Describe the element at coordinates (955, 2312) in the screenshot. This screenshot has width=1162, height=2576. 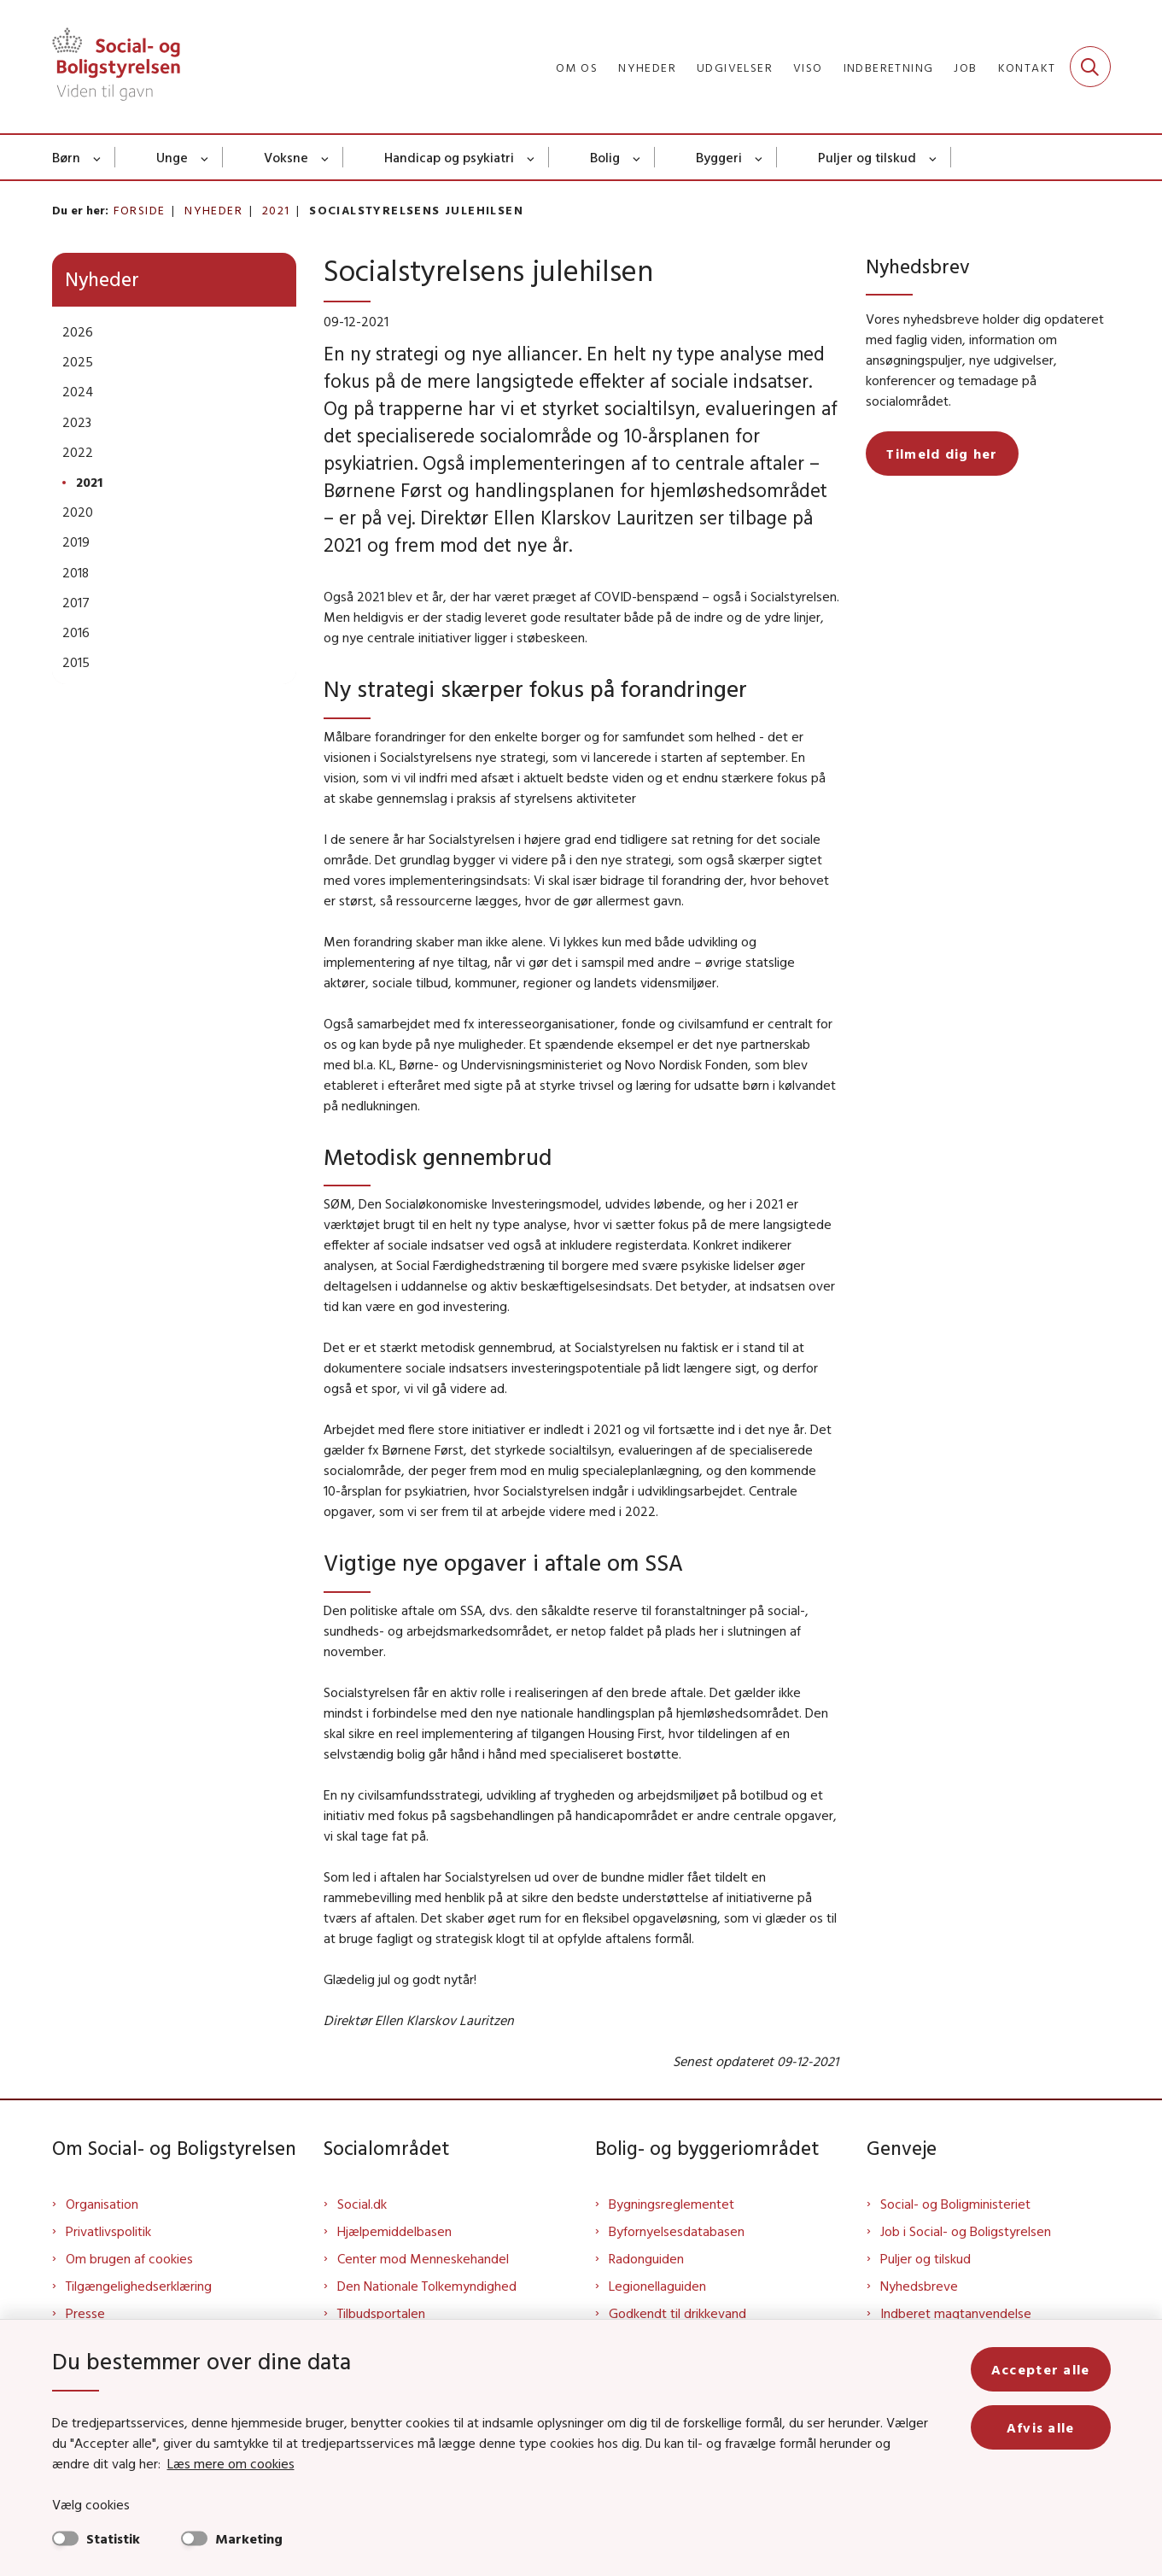
I see `Indberet magtanvendelse` at that location.